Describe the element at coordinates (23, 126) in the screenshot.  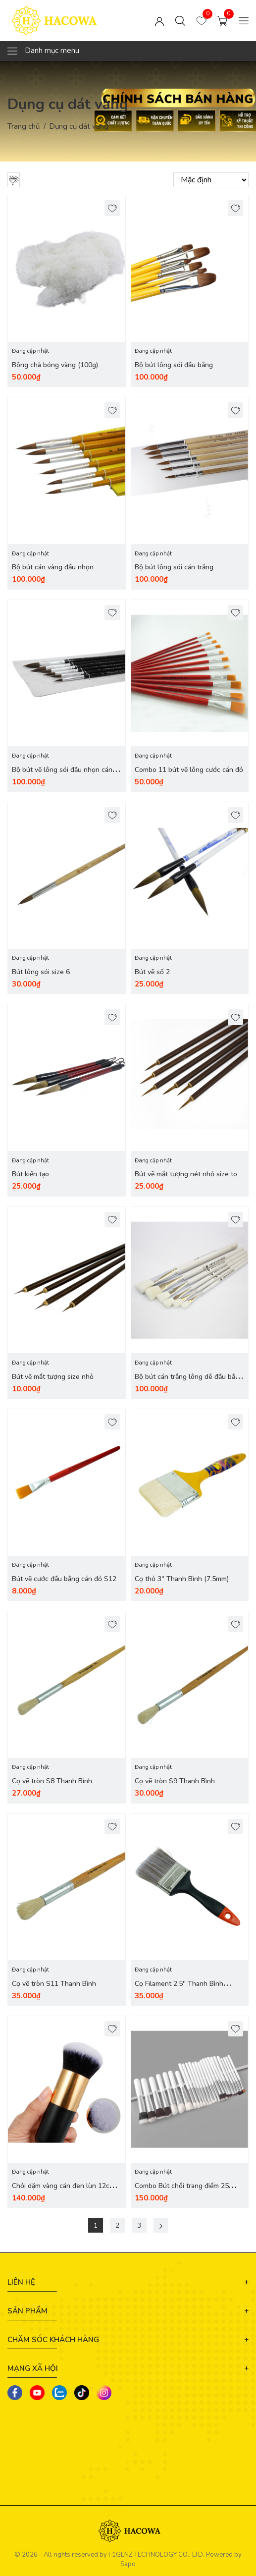
I see `Trang chủ` at that location.